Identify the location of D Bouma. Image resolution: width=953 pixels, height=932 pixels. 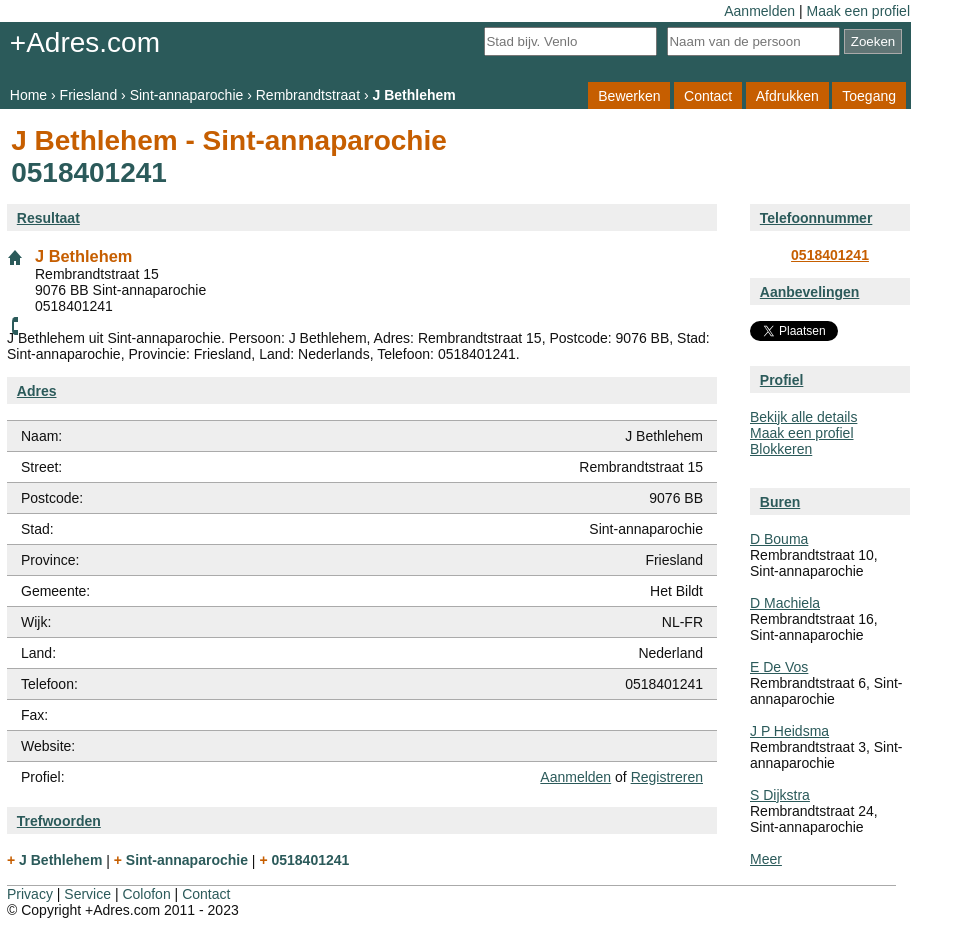
(779, 539).